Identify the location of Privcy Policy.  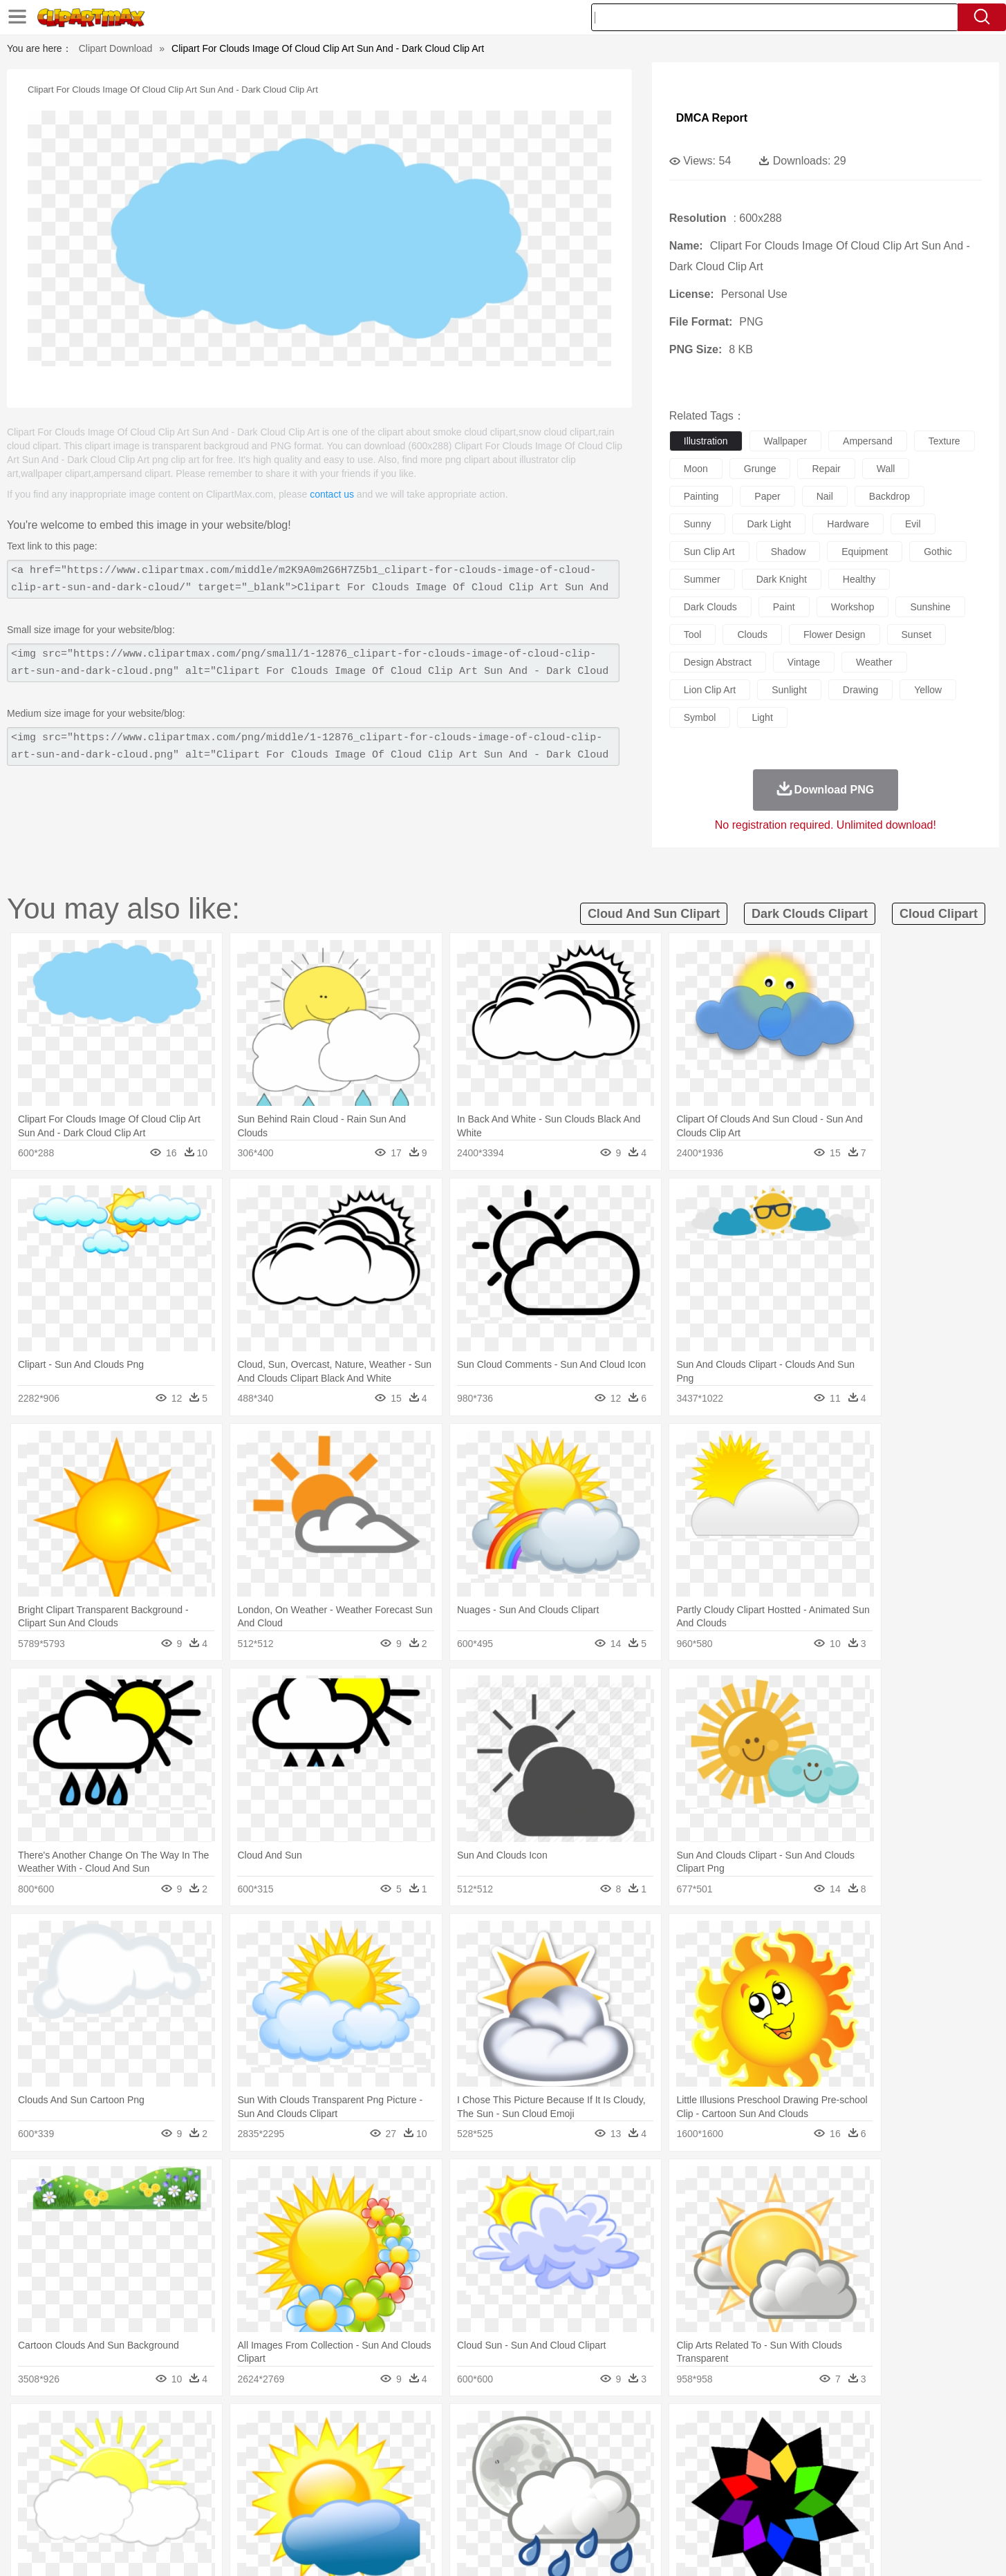
(738, 2547).